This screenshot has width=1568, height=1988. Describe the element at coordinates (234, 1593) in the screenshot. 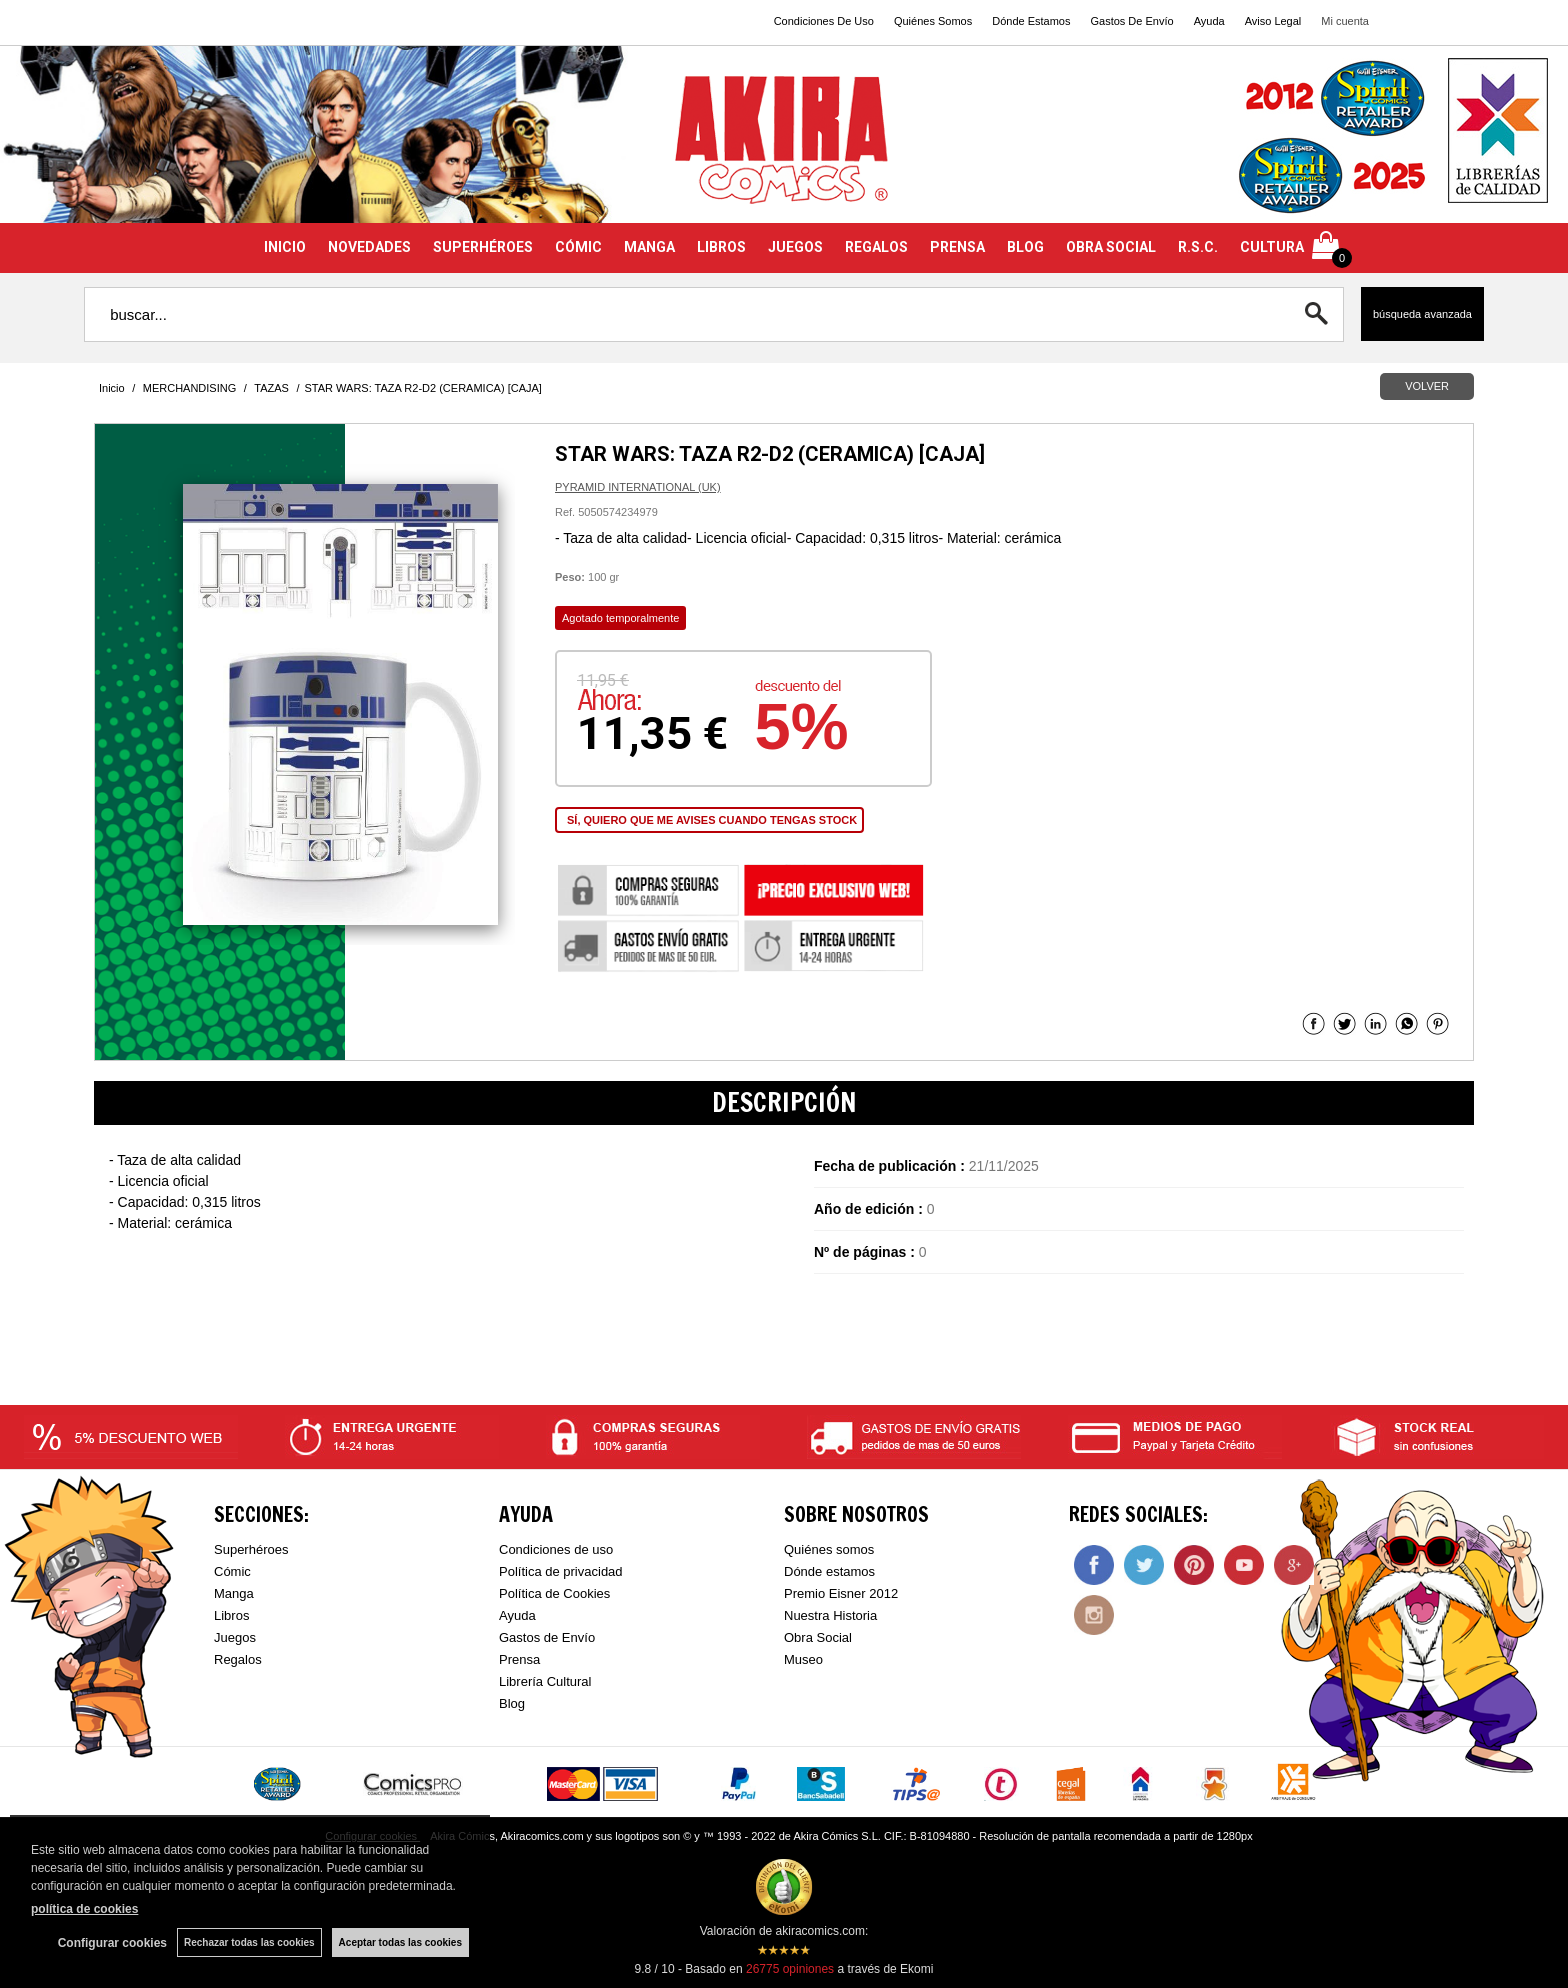

I see `Manga` at that location.